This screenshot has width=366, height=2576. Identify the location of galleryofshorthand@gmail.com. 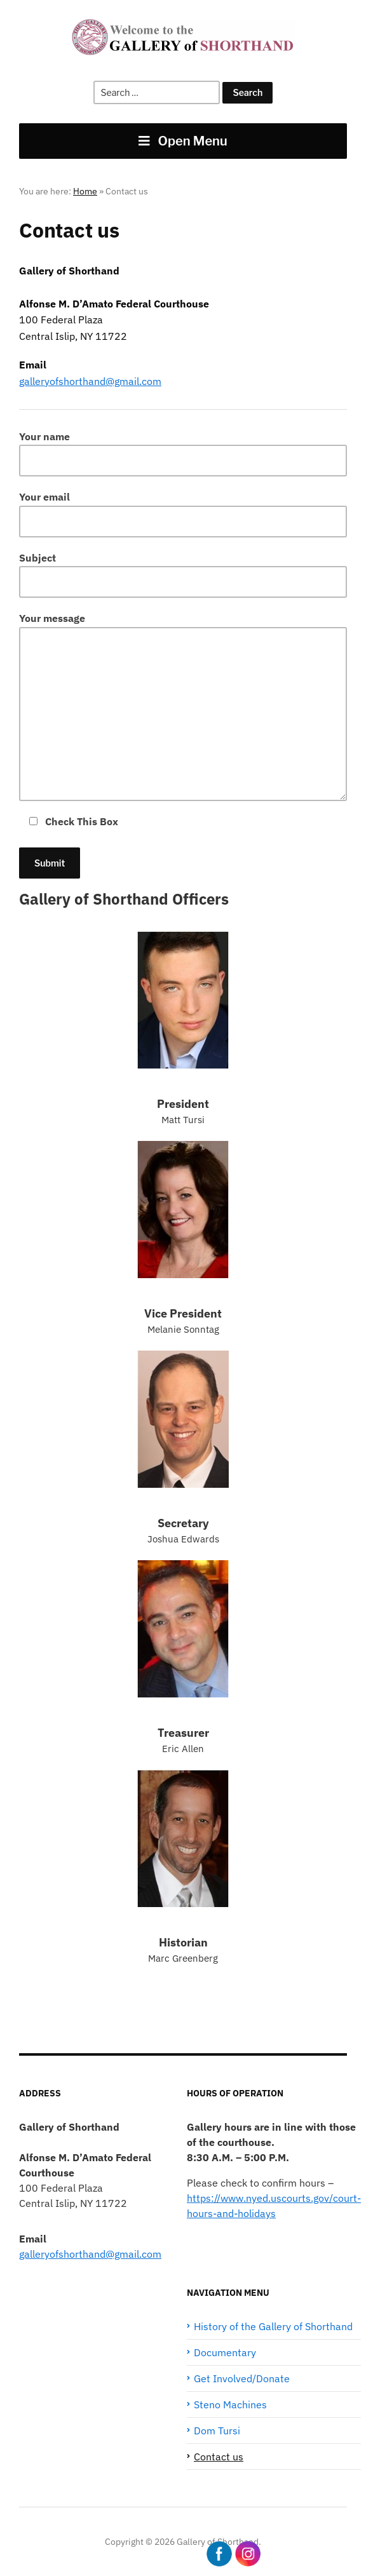
(90, 381).